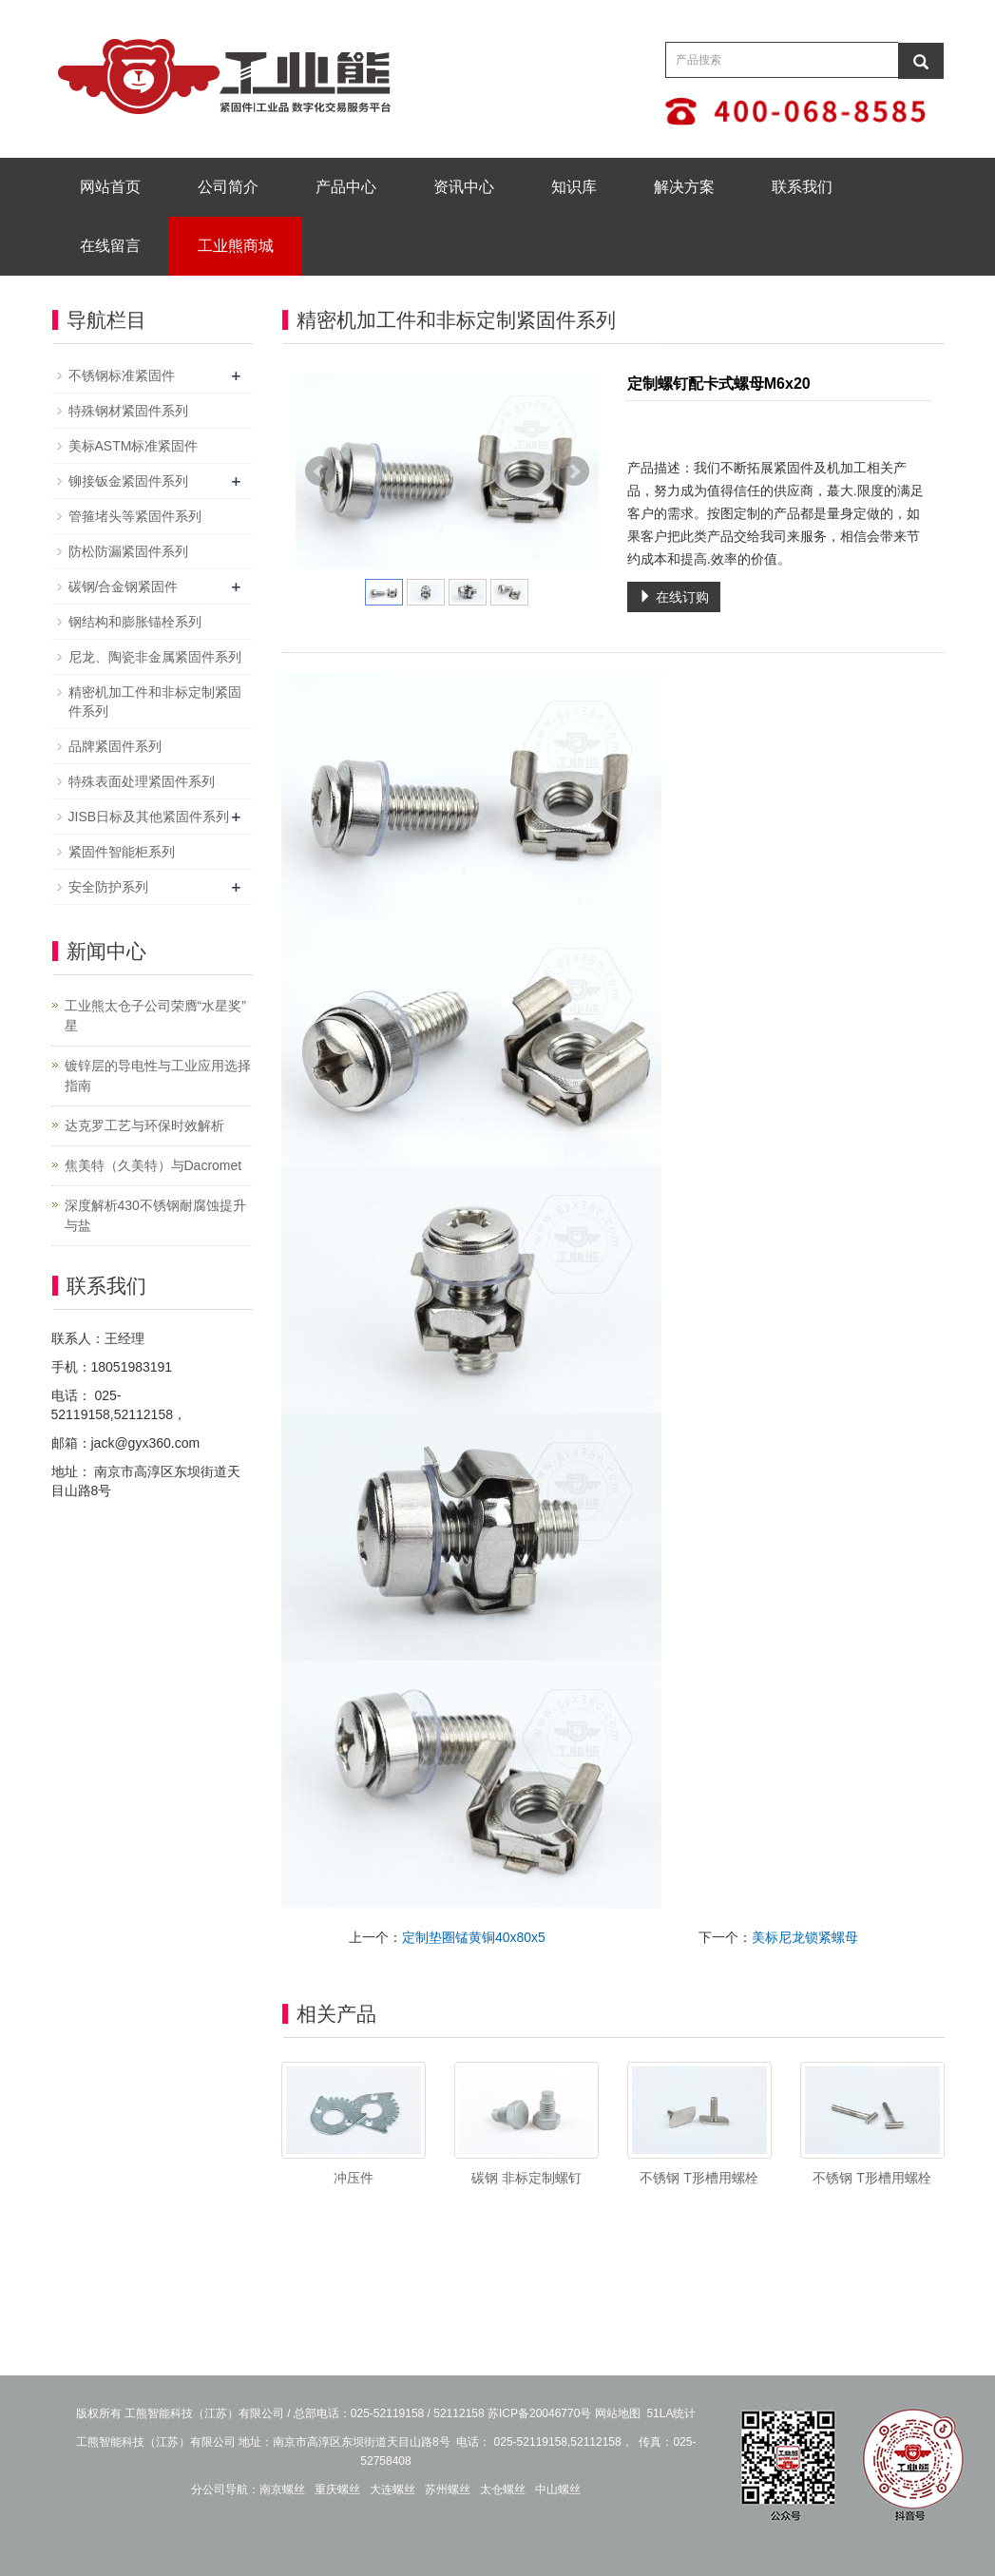 The image size is (995, 2576). What do you see at coordinates (558, 2489) in the screenshot?
I see `中山螺丝` at bounding box center [558, 2489].